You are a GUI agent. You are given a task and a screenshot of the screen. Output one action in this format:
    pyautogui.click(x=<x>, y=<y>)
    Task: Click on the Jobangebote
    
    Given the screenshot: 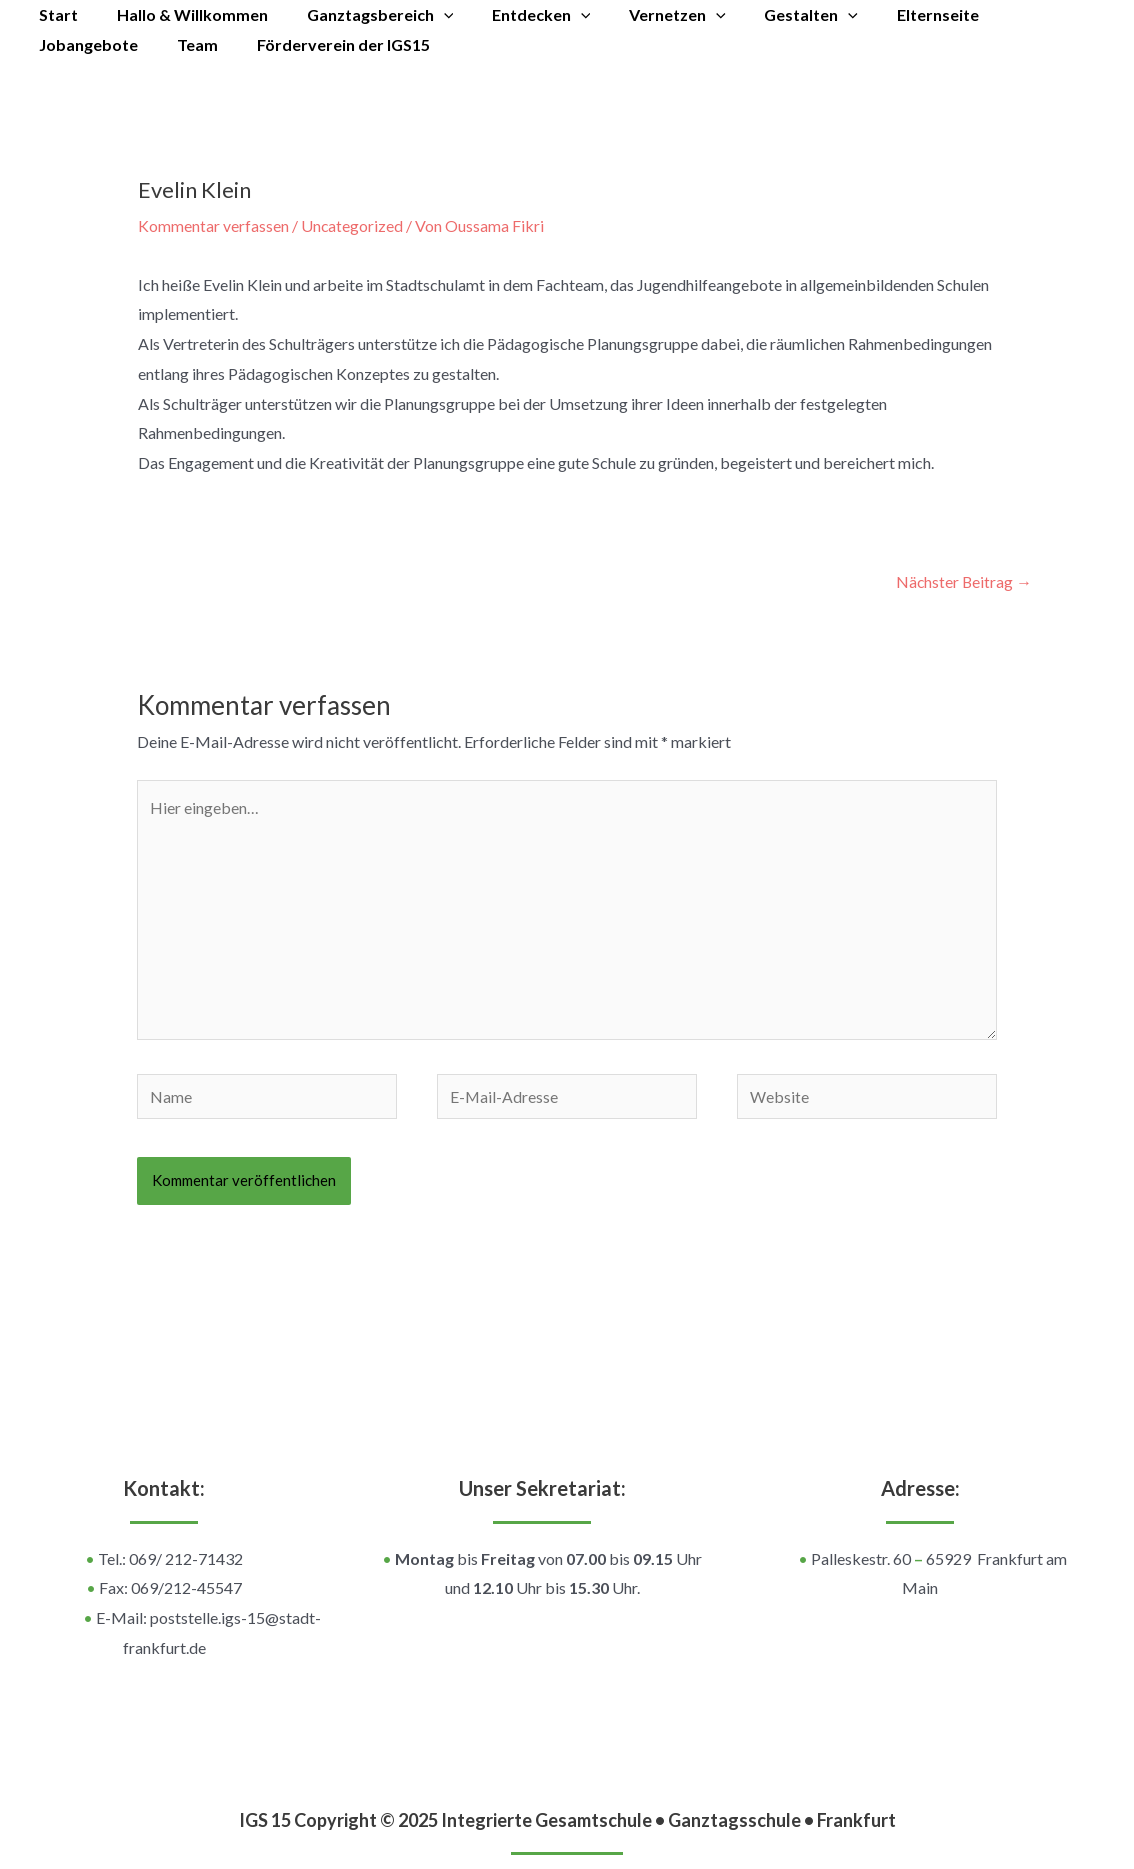 What is the action you would take?
    pyautogui.click(x=1016, y=14)
    